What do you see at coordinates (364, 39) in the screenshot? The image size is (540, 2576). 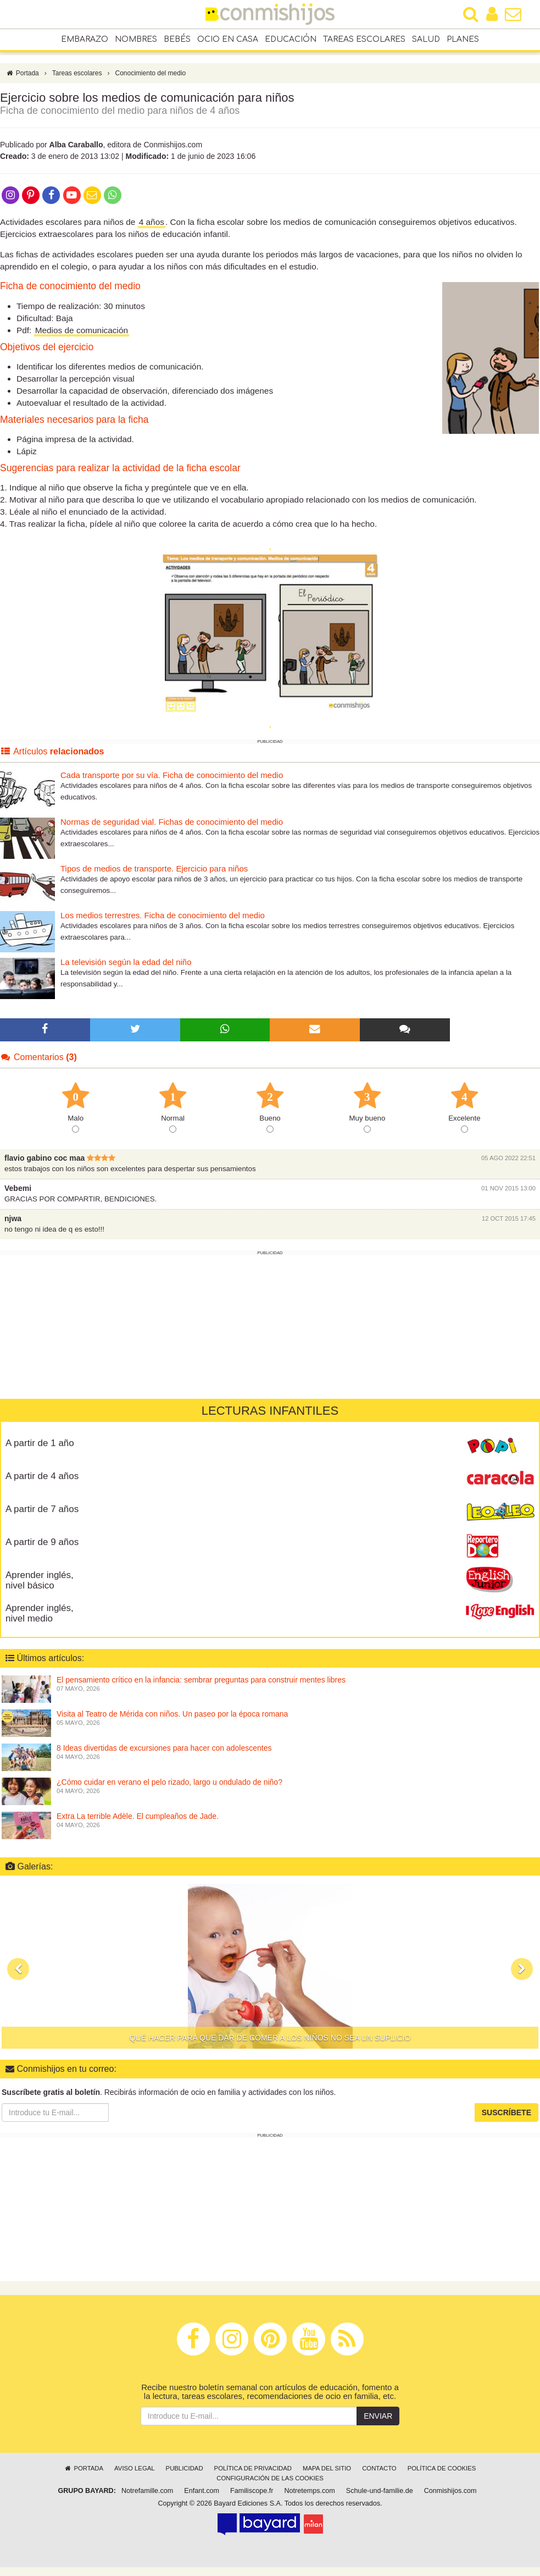 I see `Tareas escolares` at bounding box center [364, 39].